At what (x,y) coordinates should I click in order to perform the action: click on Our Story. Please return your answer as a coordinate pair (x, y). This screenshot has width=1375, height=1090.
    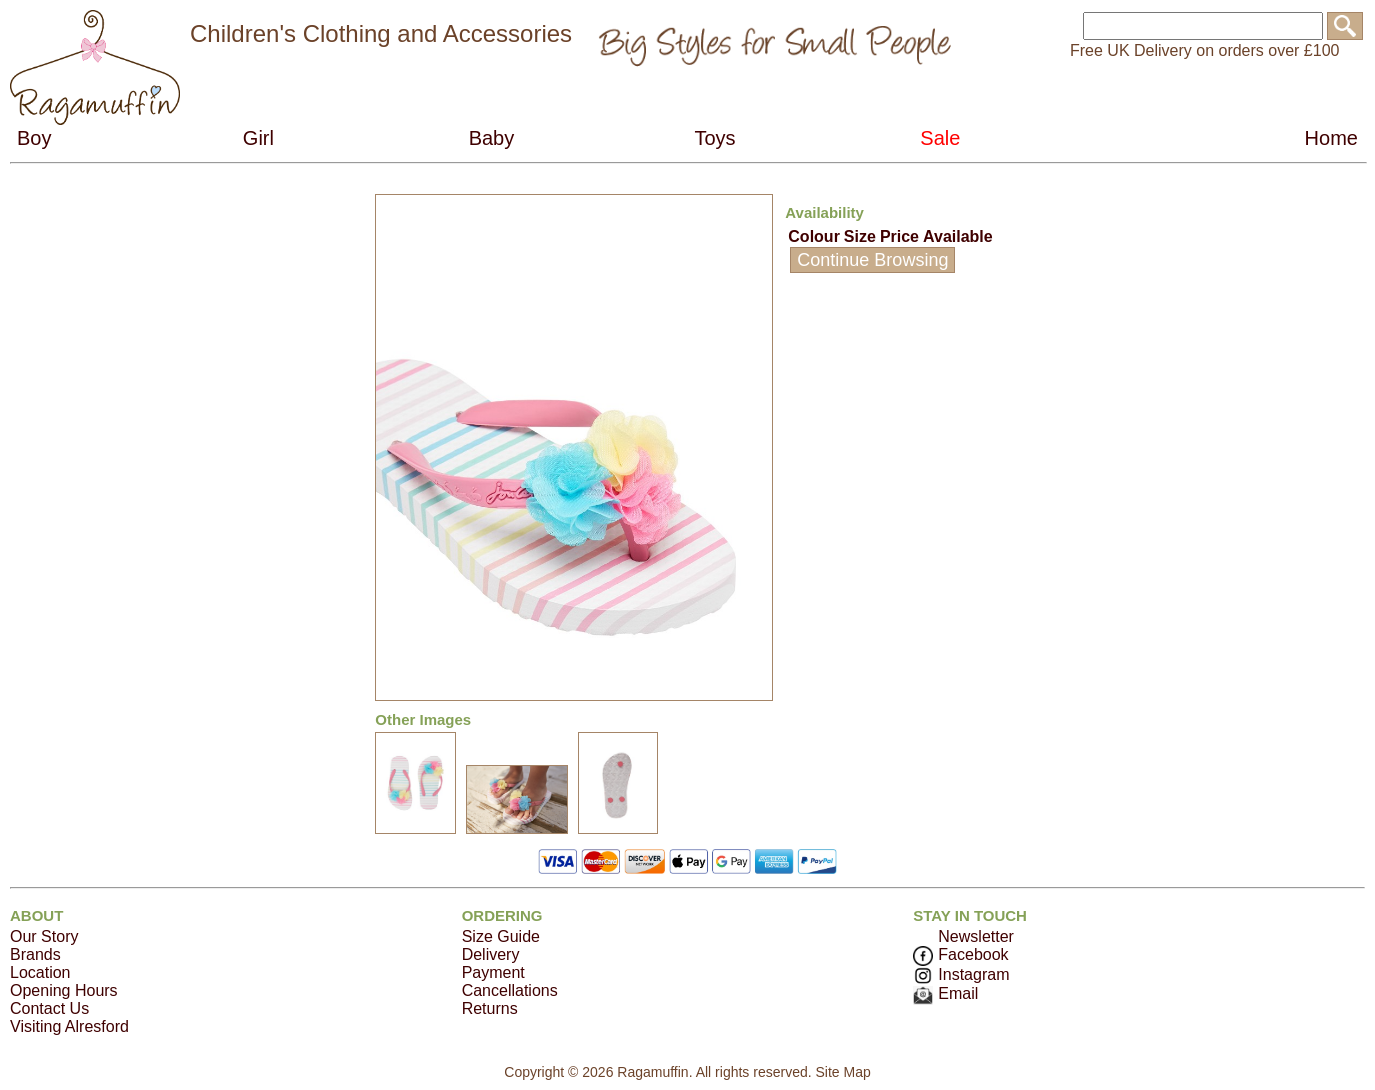
    Looking at the image, I should click on (44, 936).